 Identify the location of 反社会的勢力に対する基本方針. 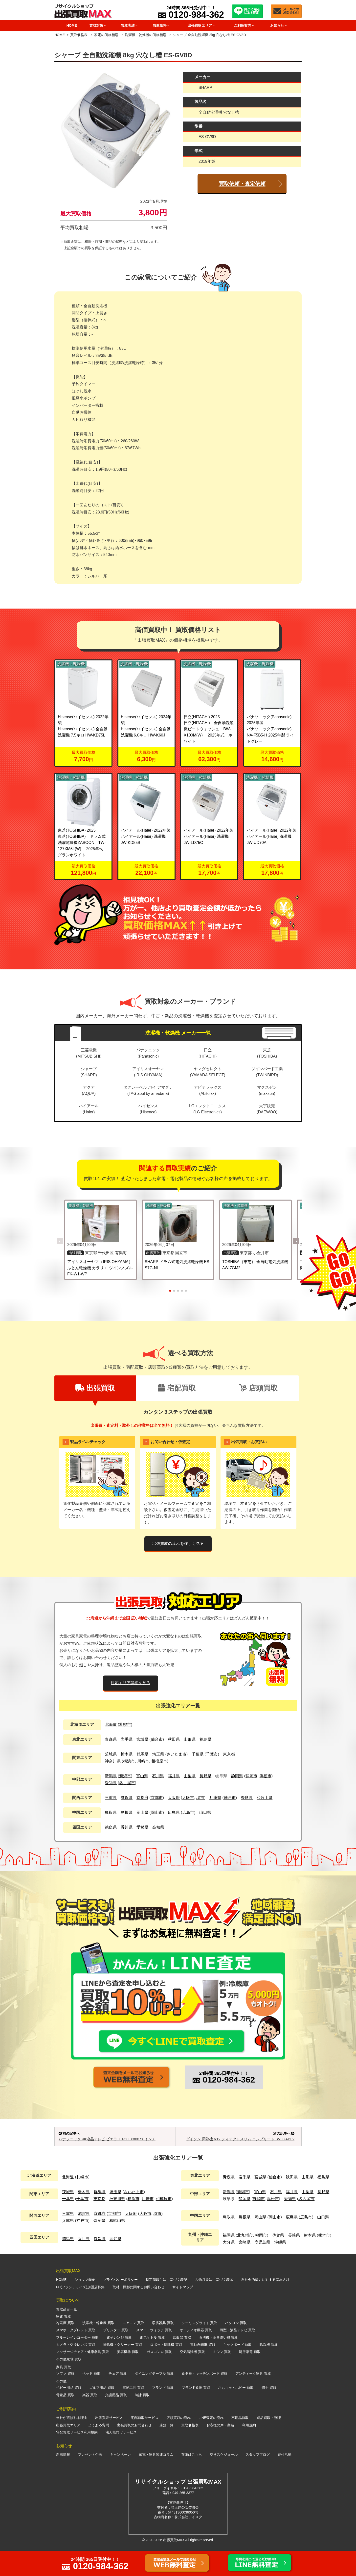
(265, 2280).